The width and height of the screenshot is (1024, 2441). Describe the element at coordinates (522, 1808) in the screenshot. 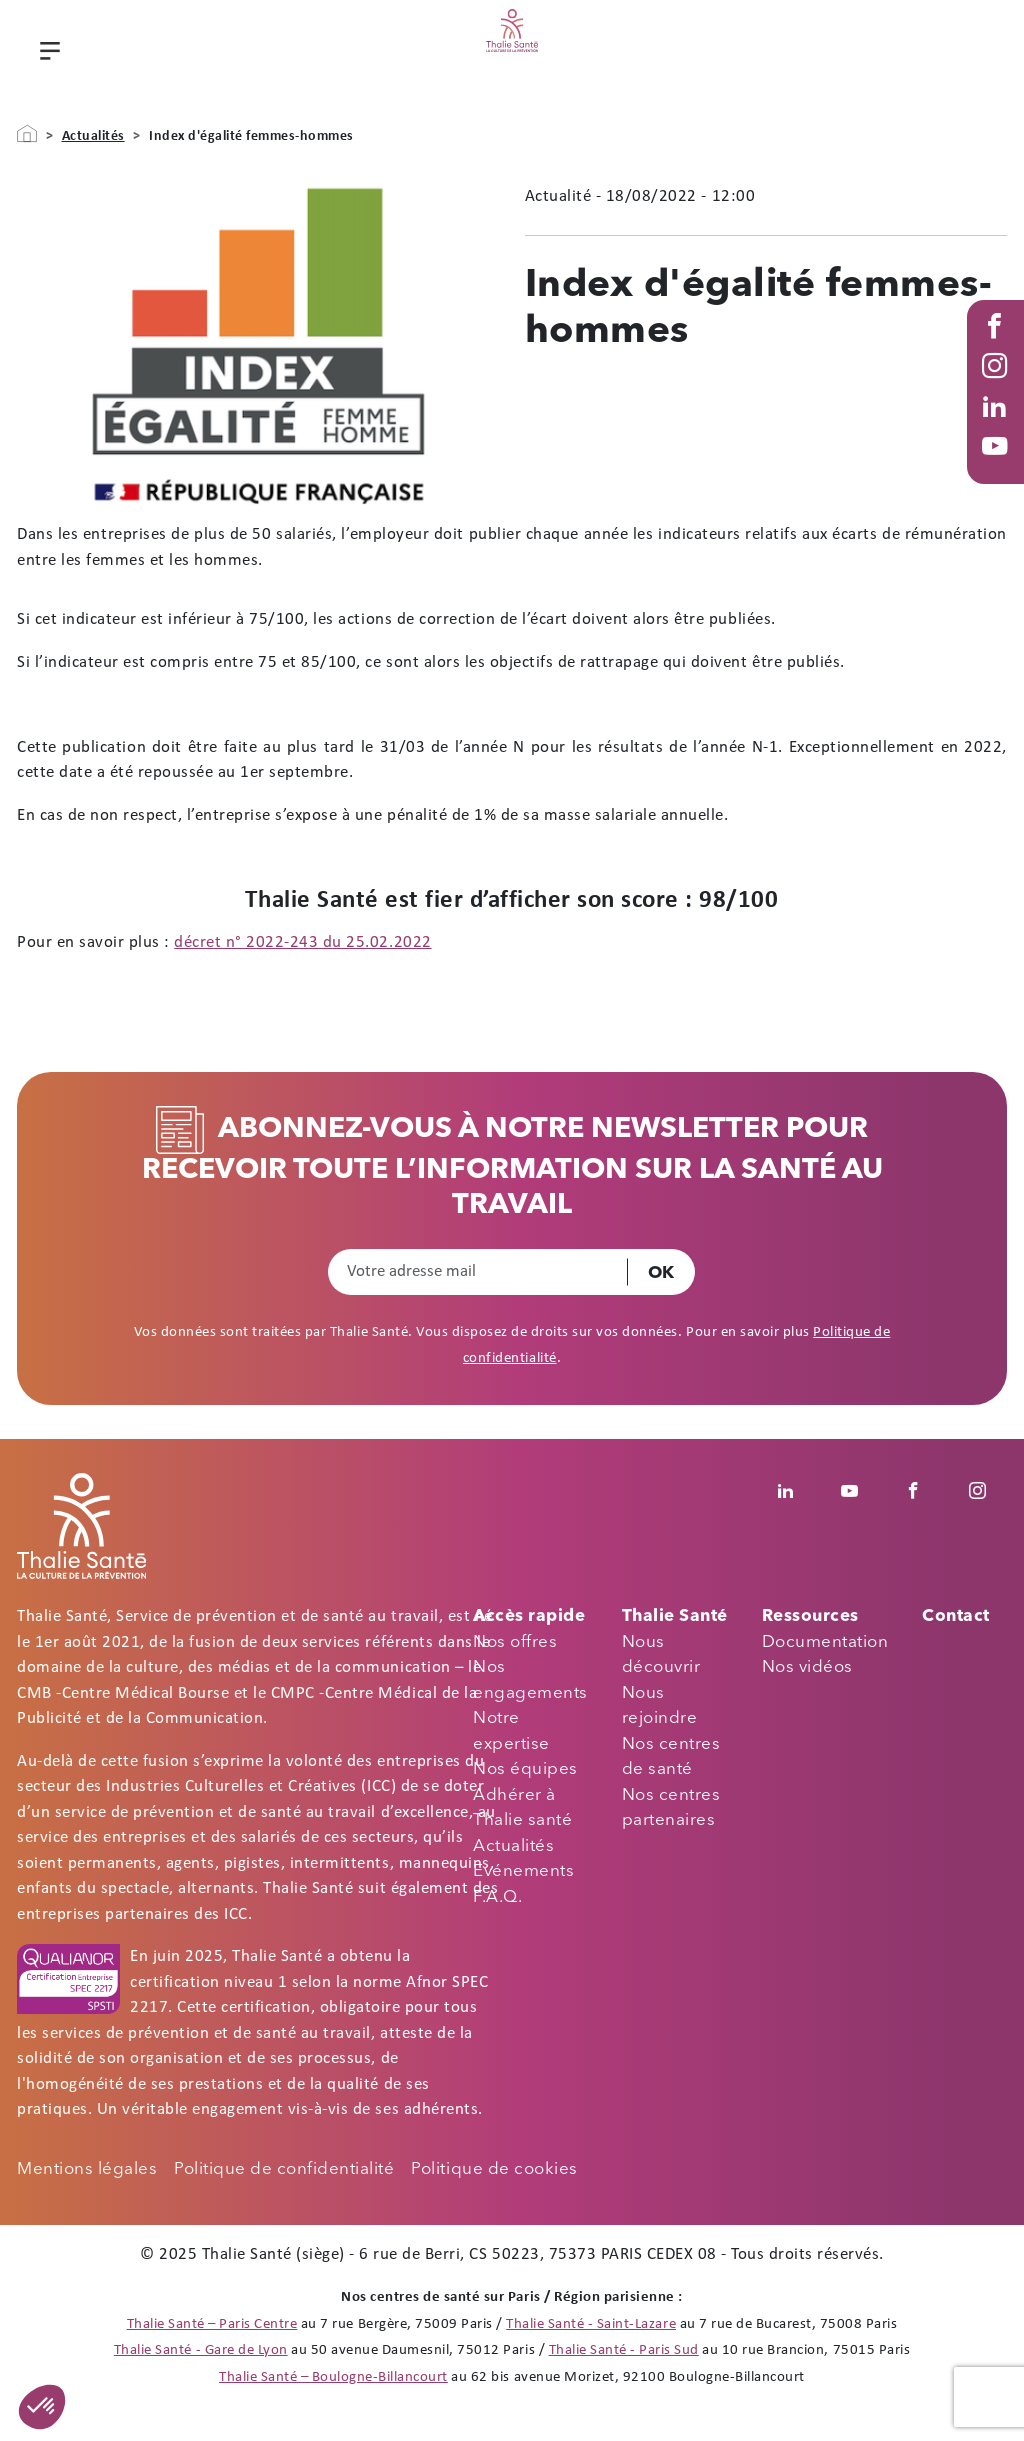

I see `Adhérer à Thalie santé` at that location.